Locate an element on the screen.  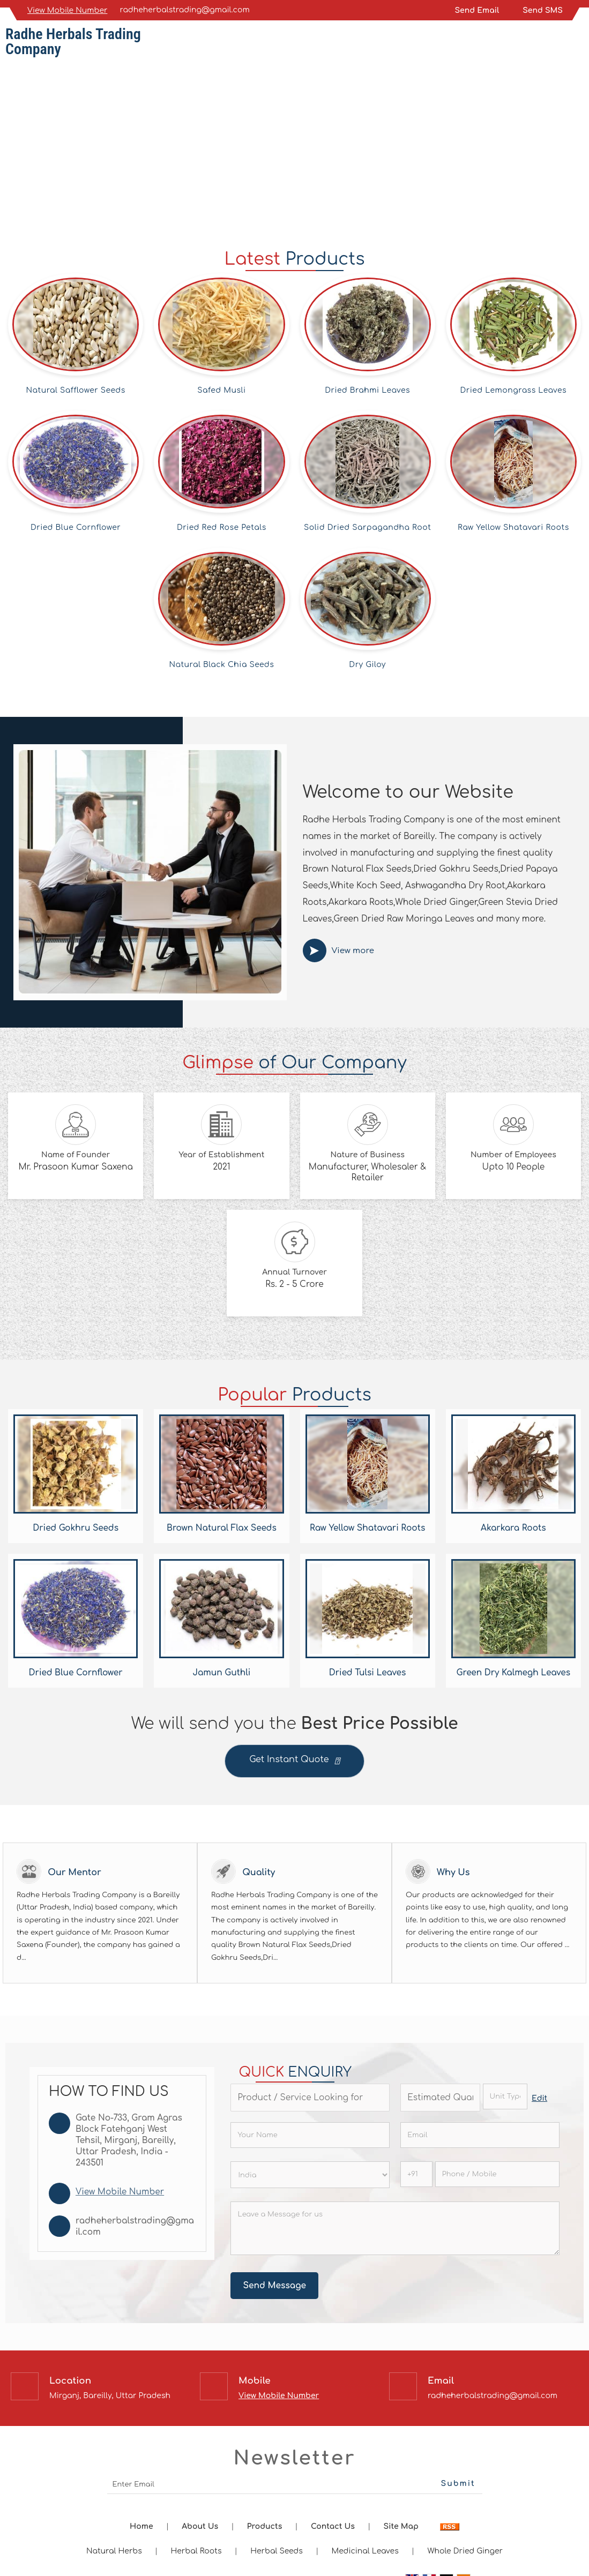
Natural Herbs is located at coordinates (114, 2551).